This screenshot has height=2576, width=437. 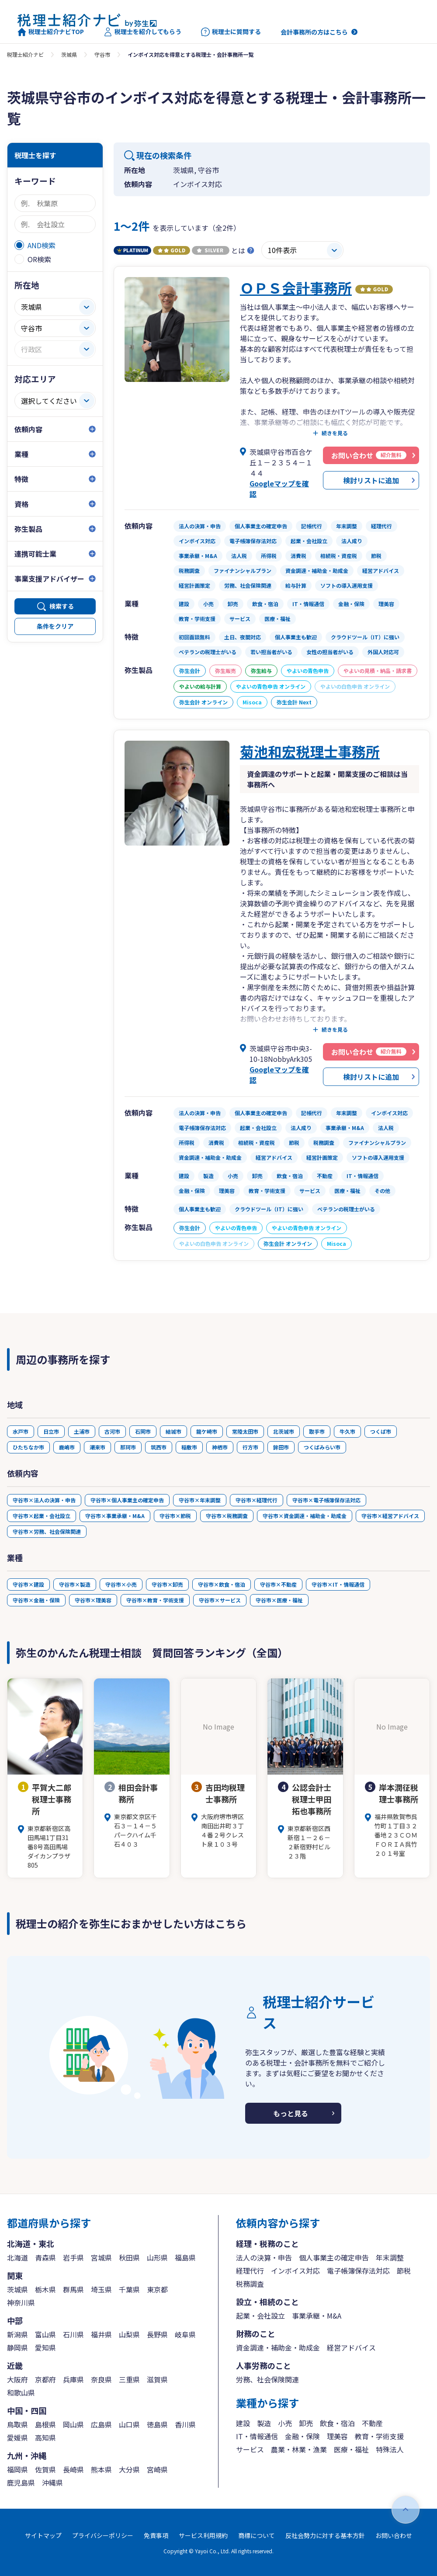 I want to click on 北海道, so click(x=17, y=2257).